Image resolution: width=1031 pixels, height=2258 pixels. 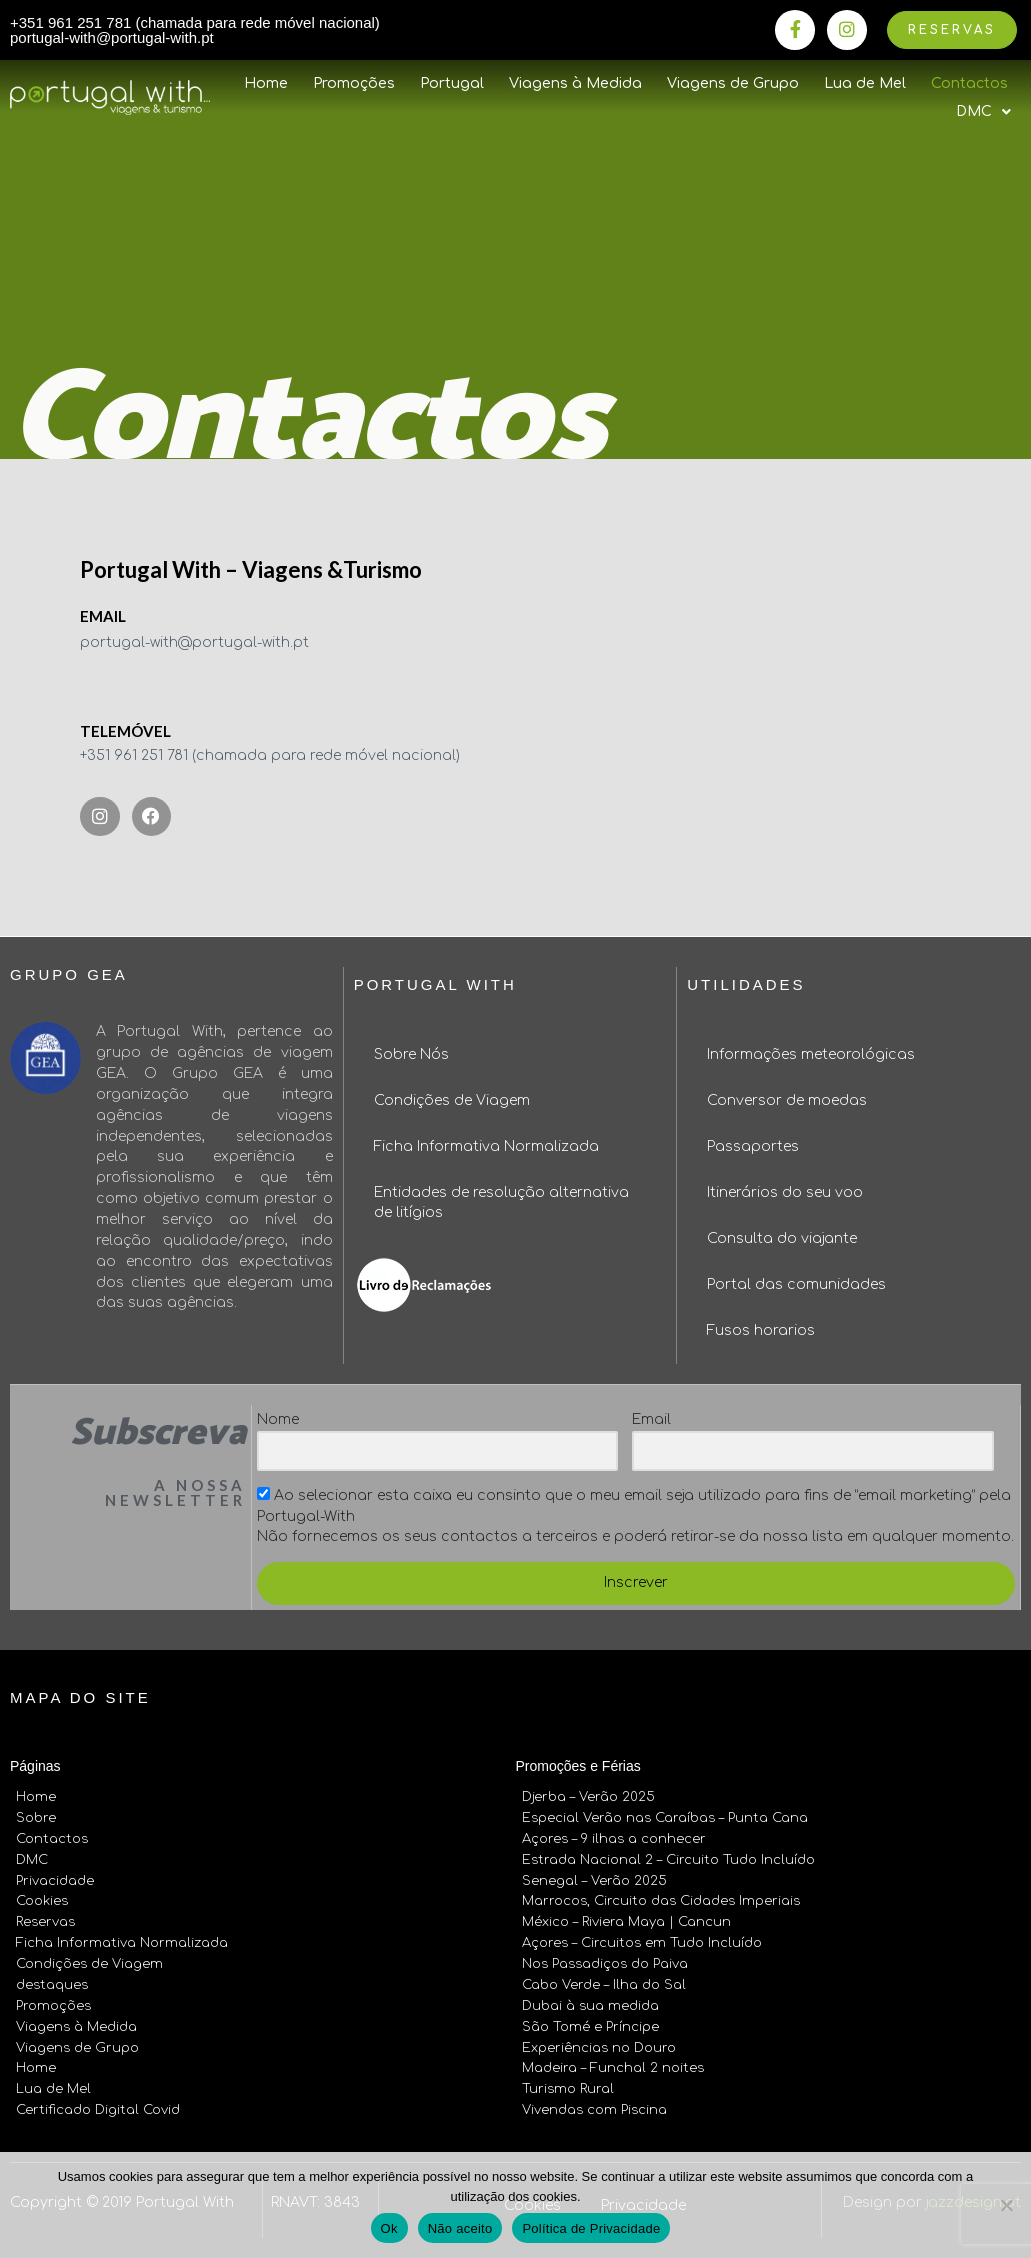 What do you see at coordinates (969, 83) in the screenshot?
I see `Contactos` at bounding box center [969, 83].